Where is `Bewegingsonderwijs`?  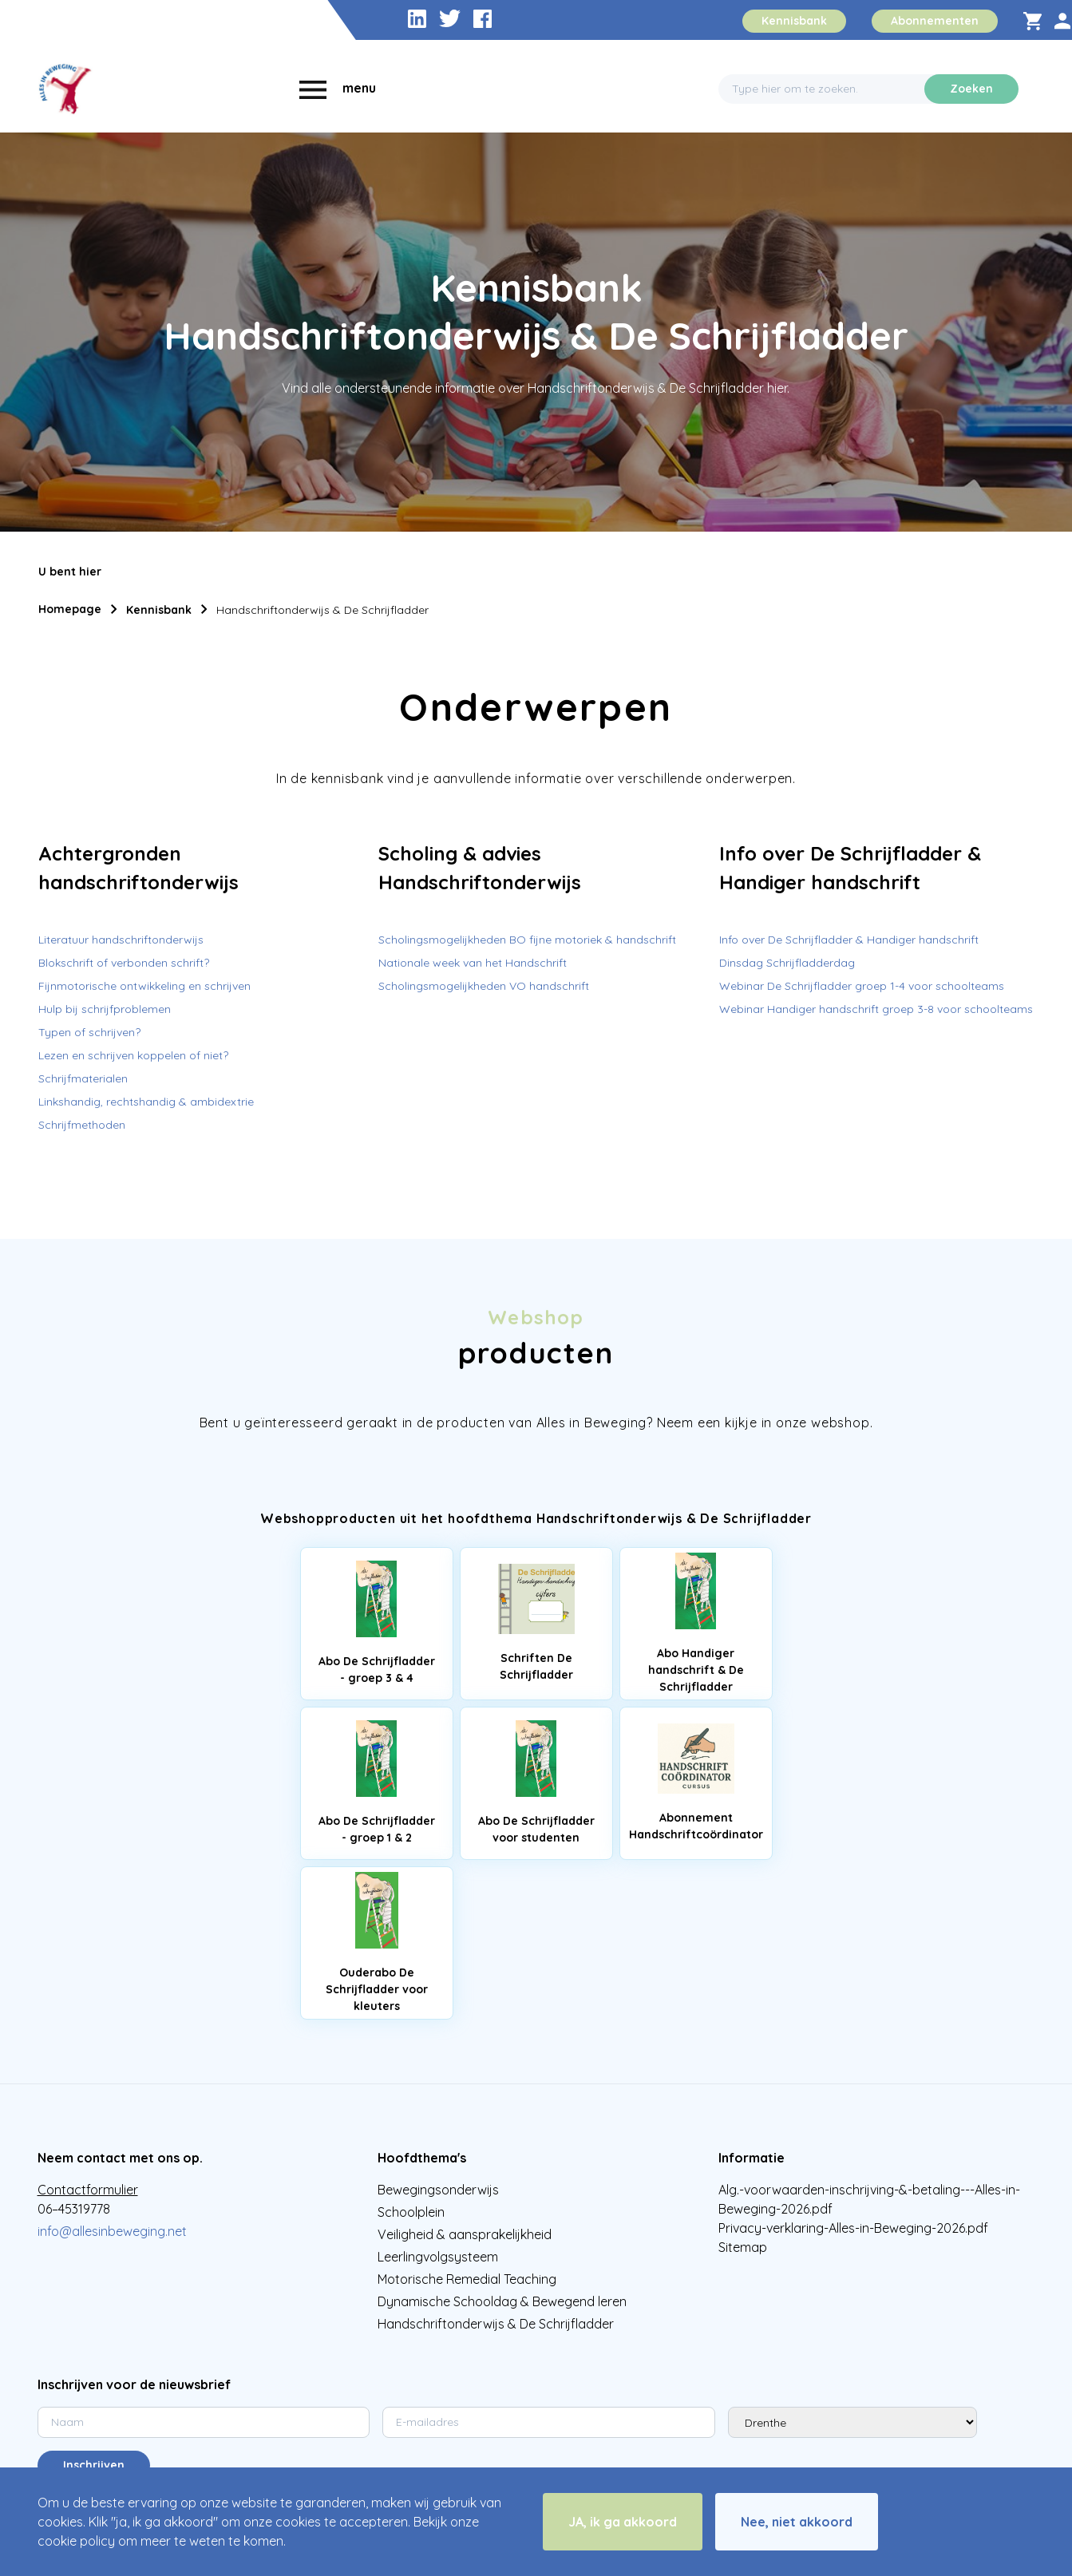 Bewegingsonderwijs is located at coordinates (438, 2190).